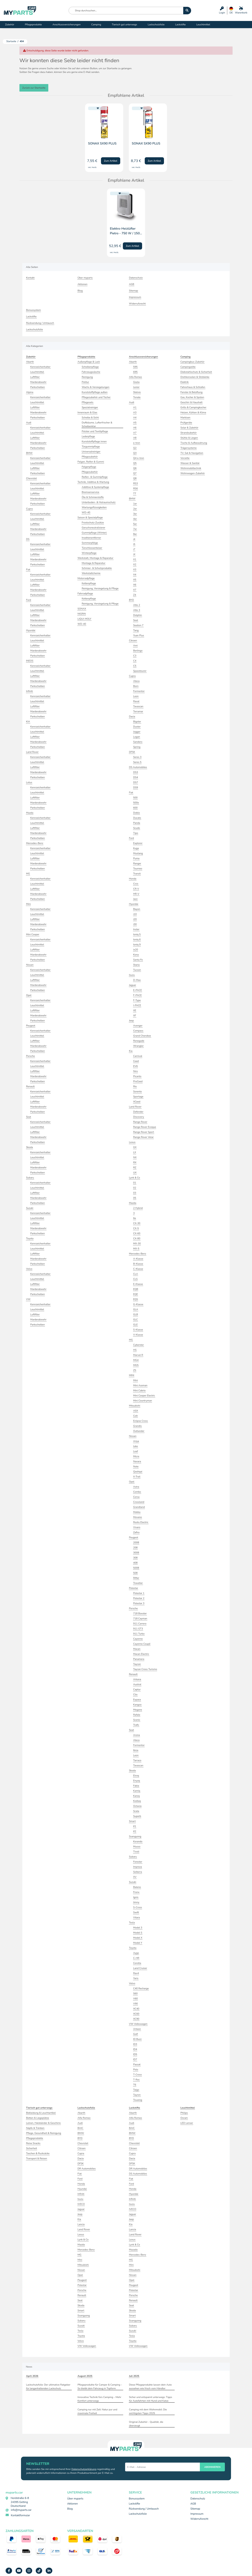 The height and width of the screenshot is (2576, 252). I want to click on Camping nur mit Zelt: Natur pur und maximale Freiheit, so click(97, 2411).